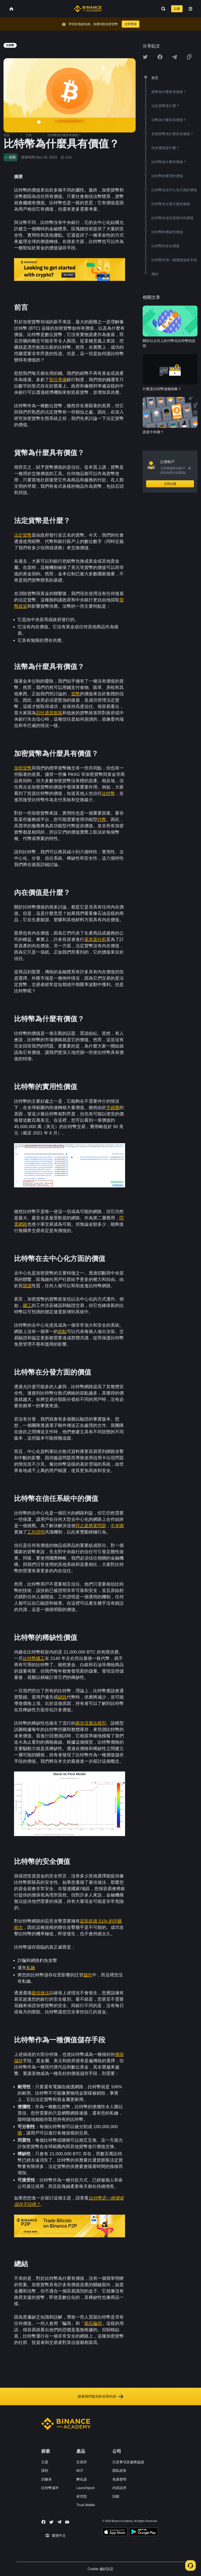  Describe the element at coordinates (190, 9) in the screenshot. I see `[Open mobile menu]` at that location.